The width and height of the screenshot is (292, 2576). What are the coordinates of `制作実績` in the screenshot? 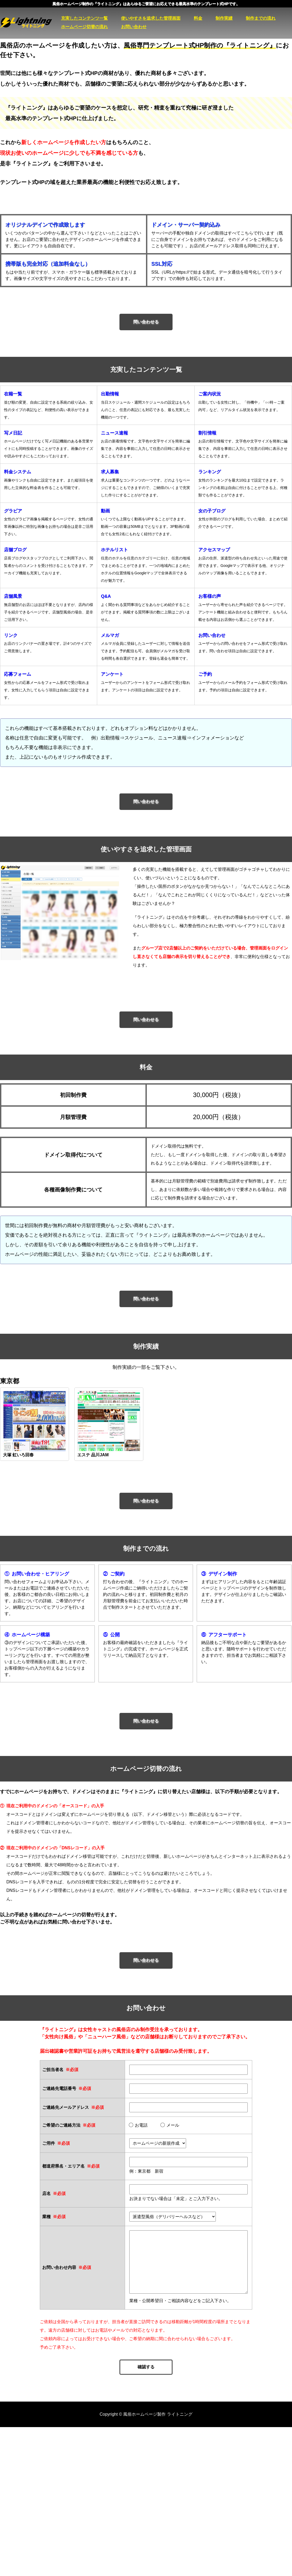 It's located at (224, 18).